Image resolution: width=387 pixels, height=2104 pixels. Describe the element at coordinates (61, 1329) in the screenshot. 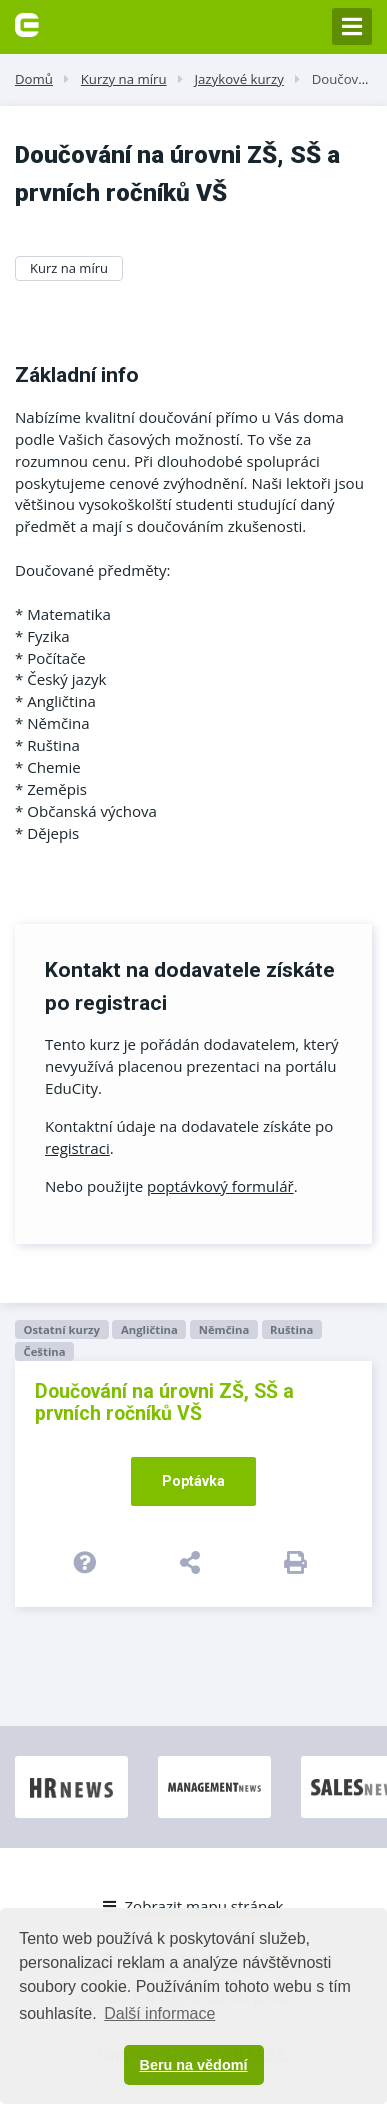

I see `Ostatní kurzy` at that location.